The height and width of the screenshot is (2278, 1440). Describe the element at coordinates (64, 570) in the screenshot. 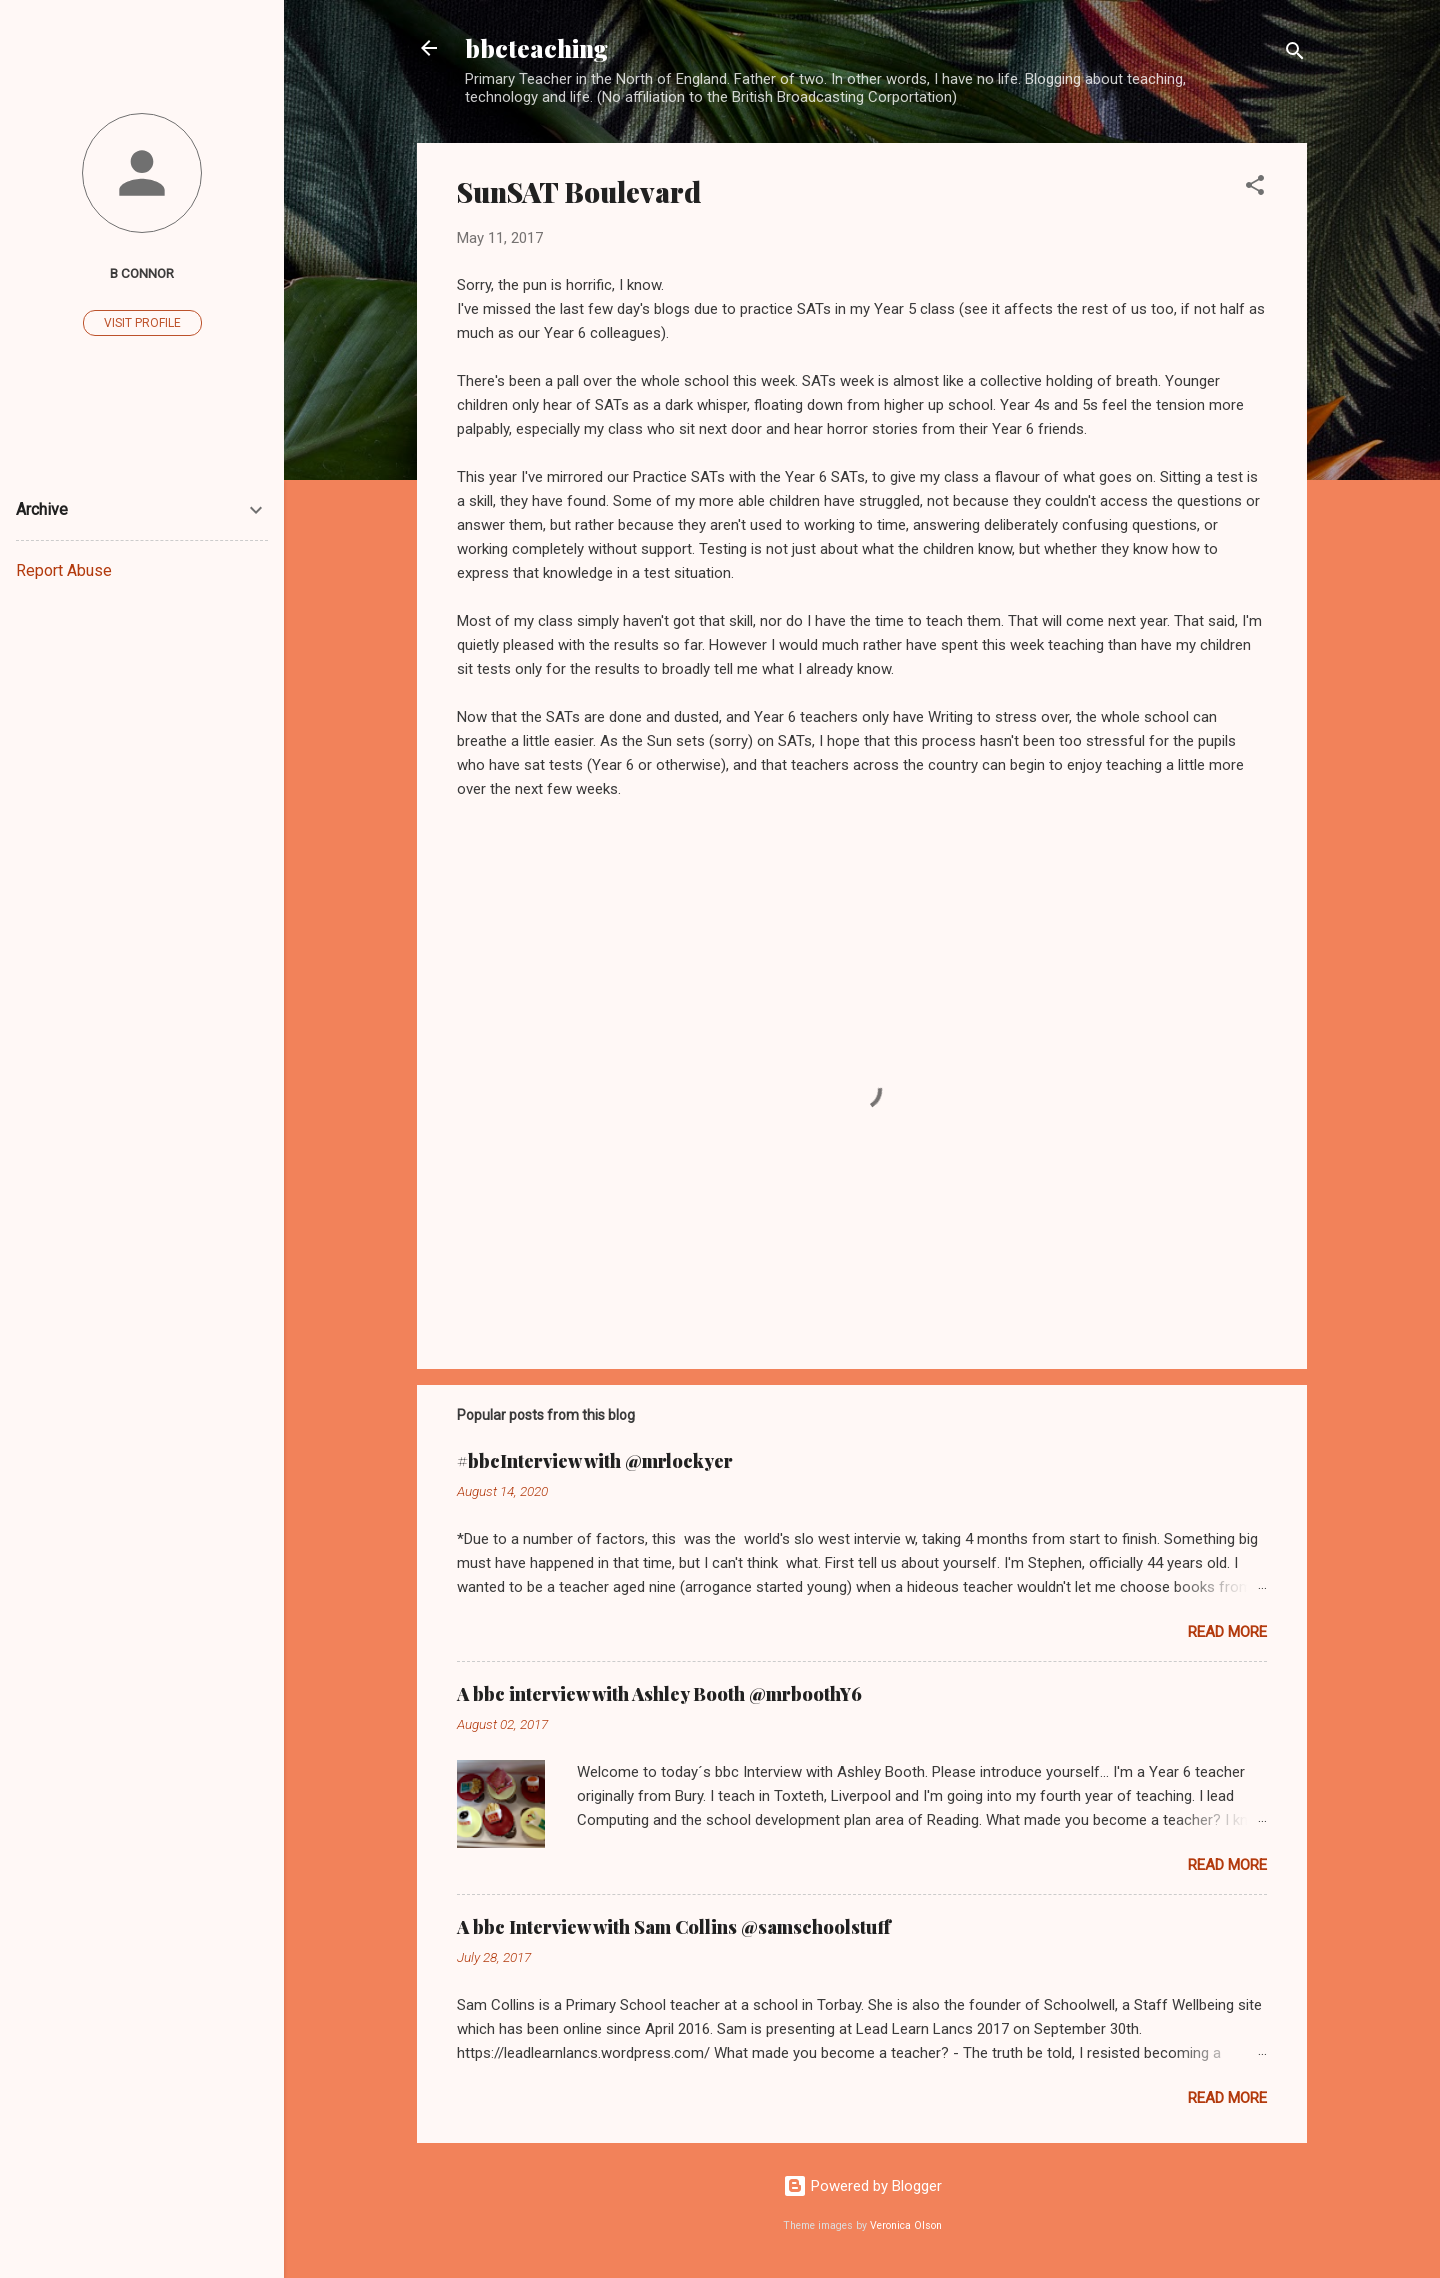

I see `Report Abuse` at that location.